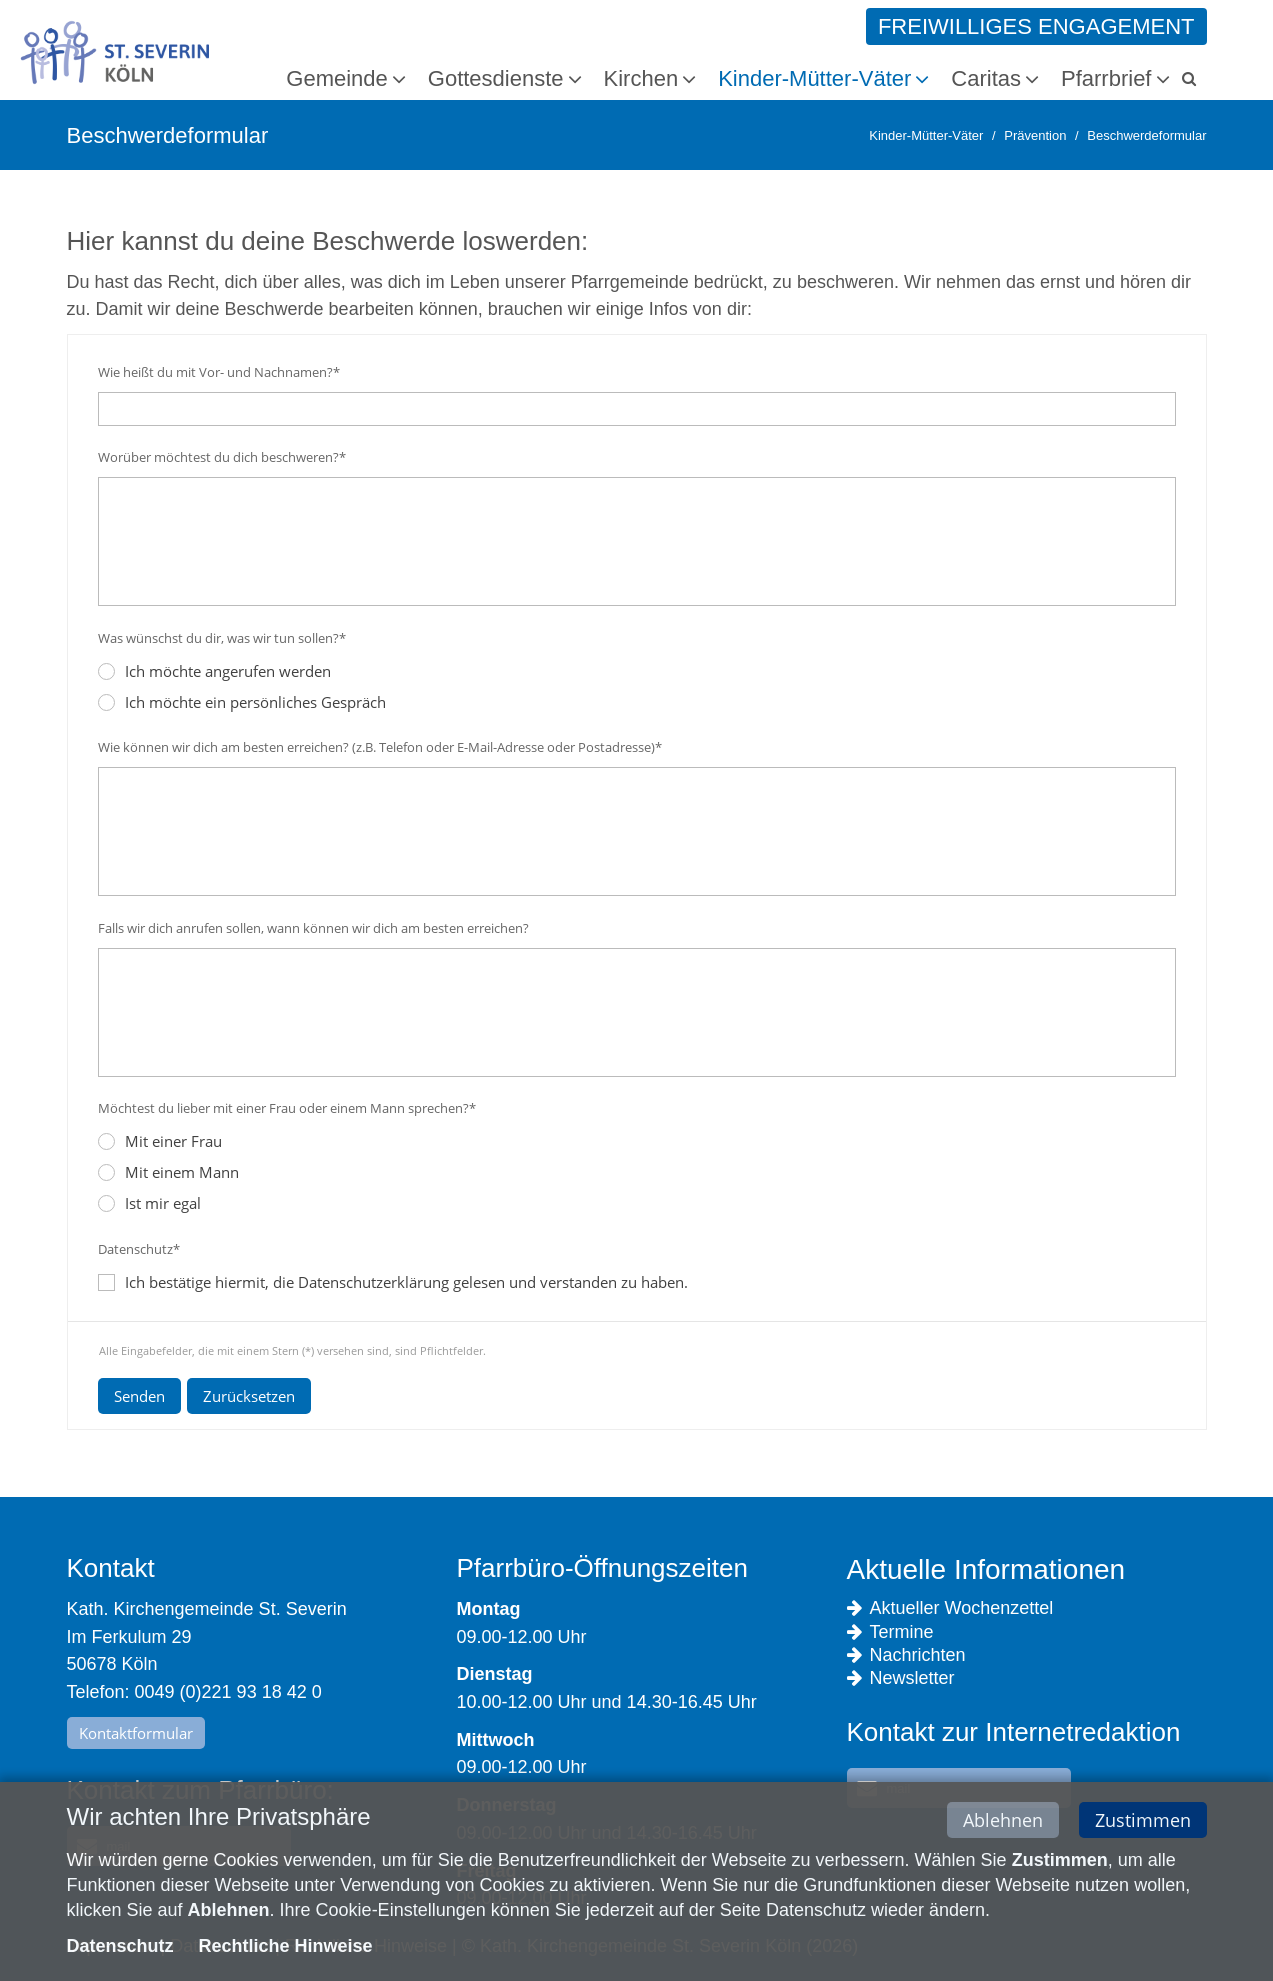  Describe the element at coordinates (313, 928) in the screenshot. I see `Falls wir dich anrufen sollen, wann können wir dich am besten erreichen?` at that location.